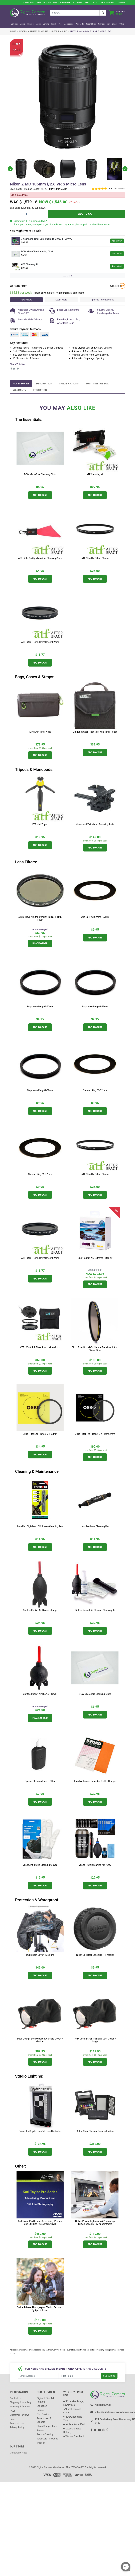  What do you see at coordinates (40, 1434) in the screenshot?
I see `Okko Filter Lite Protect UV 62mm` at bounding box center [40, 1434].